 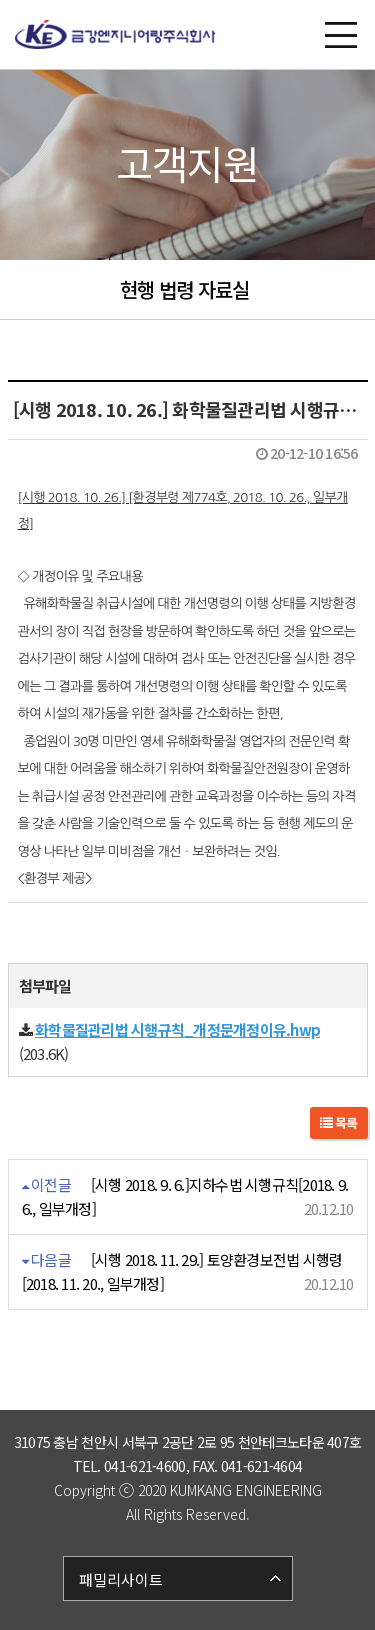 I want to click on 패밀리사이트, so click(x=121, y=1579).